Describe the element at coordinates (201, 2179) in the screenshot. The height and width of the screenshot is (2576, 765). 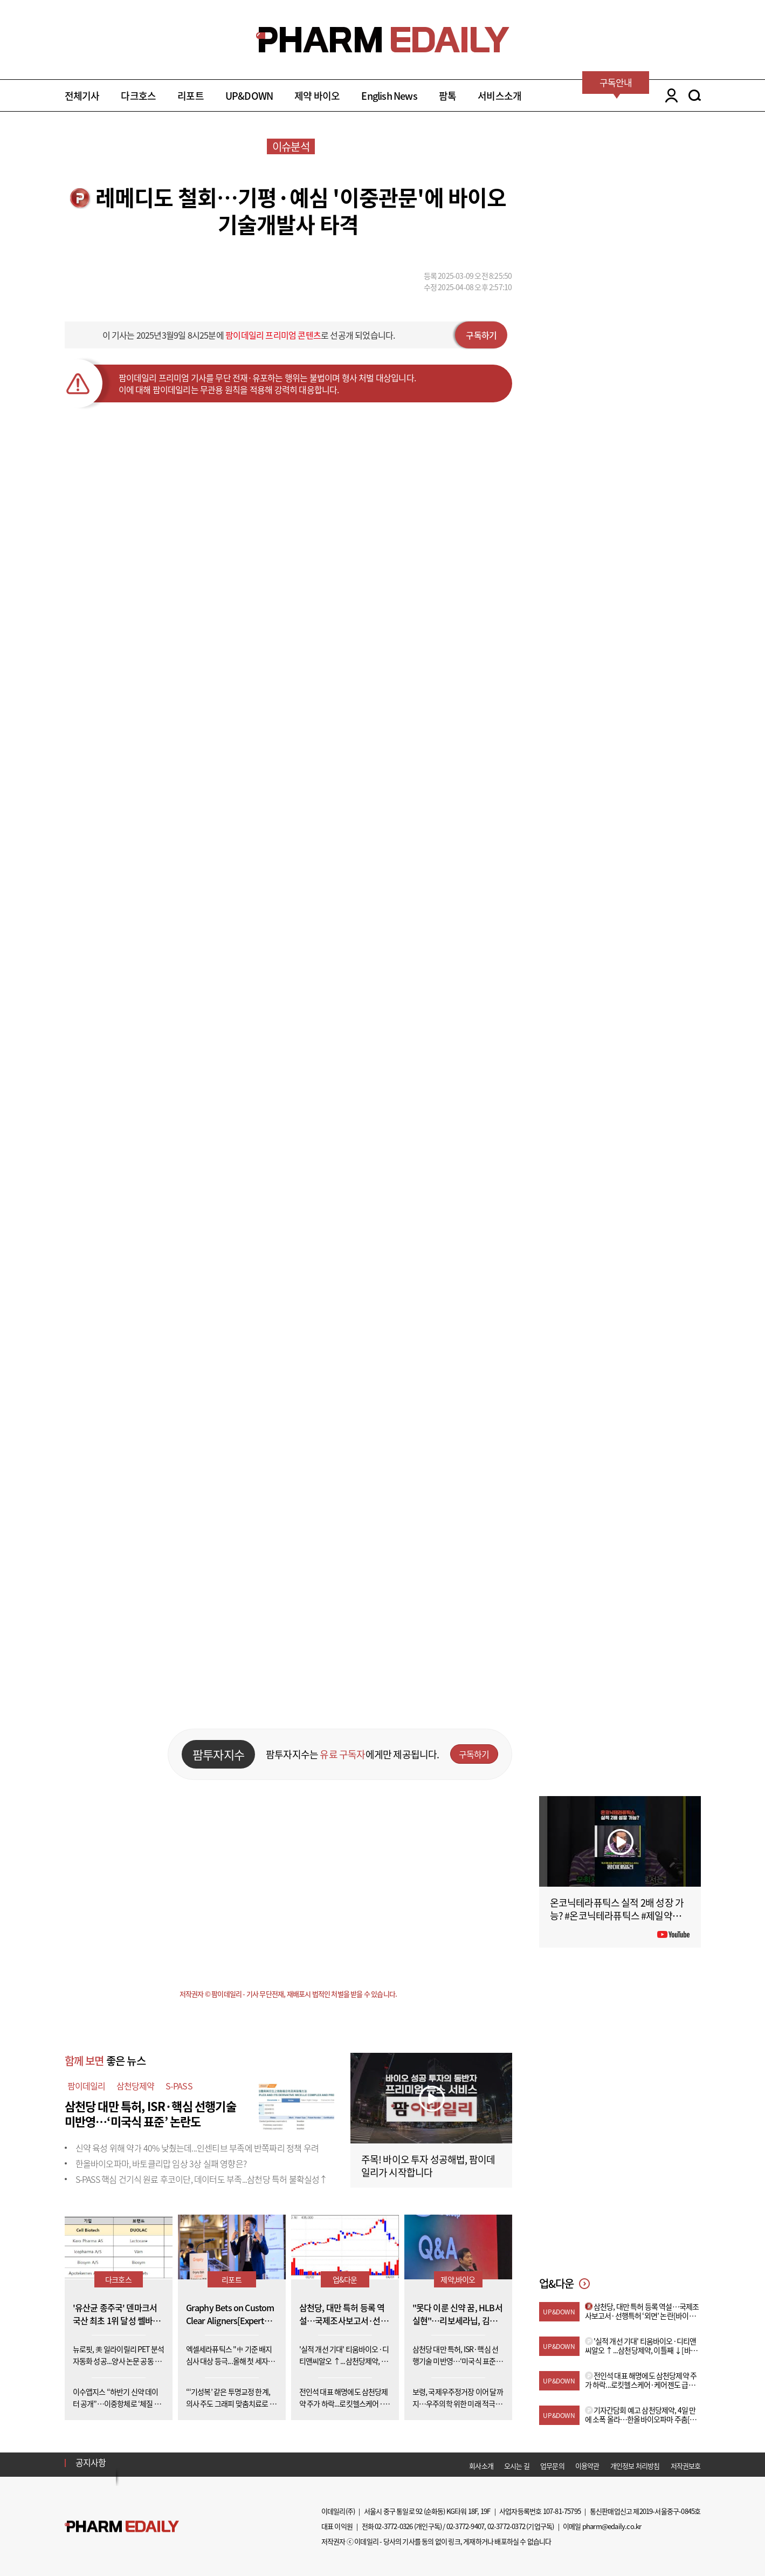
I see `S-PASS 핵심 건기식 원료 후코이단, 데이터도 부족...삼천당 특허 불확실성↑` at that location.